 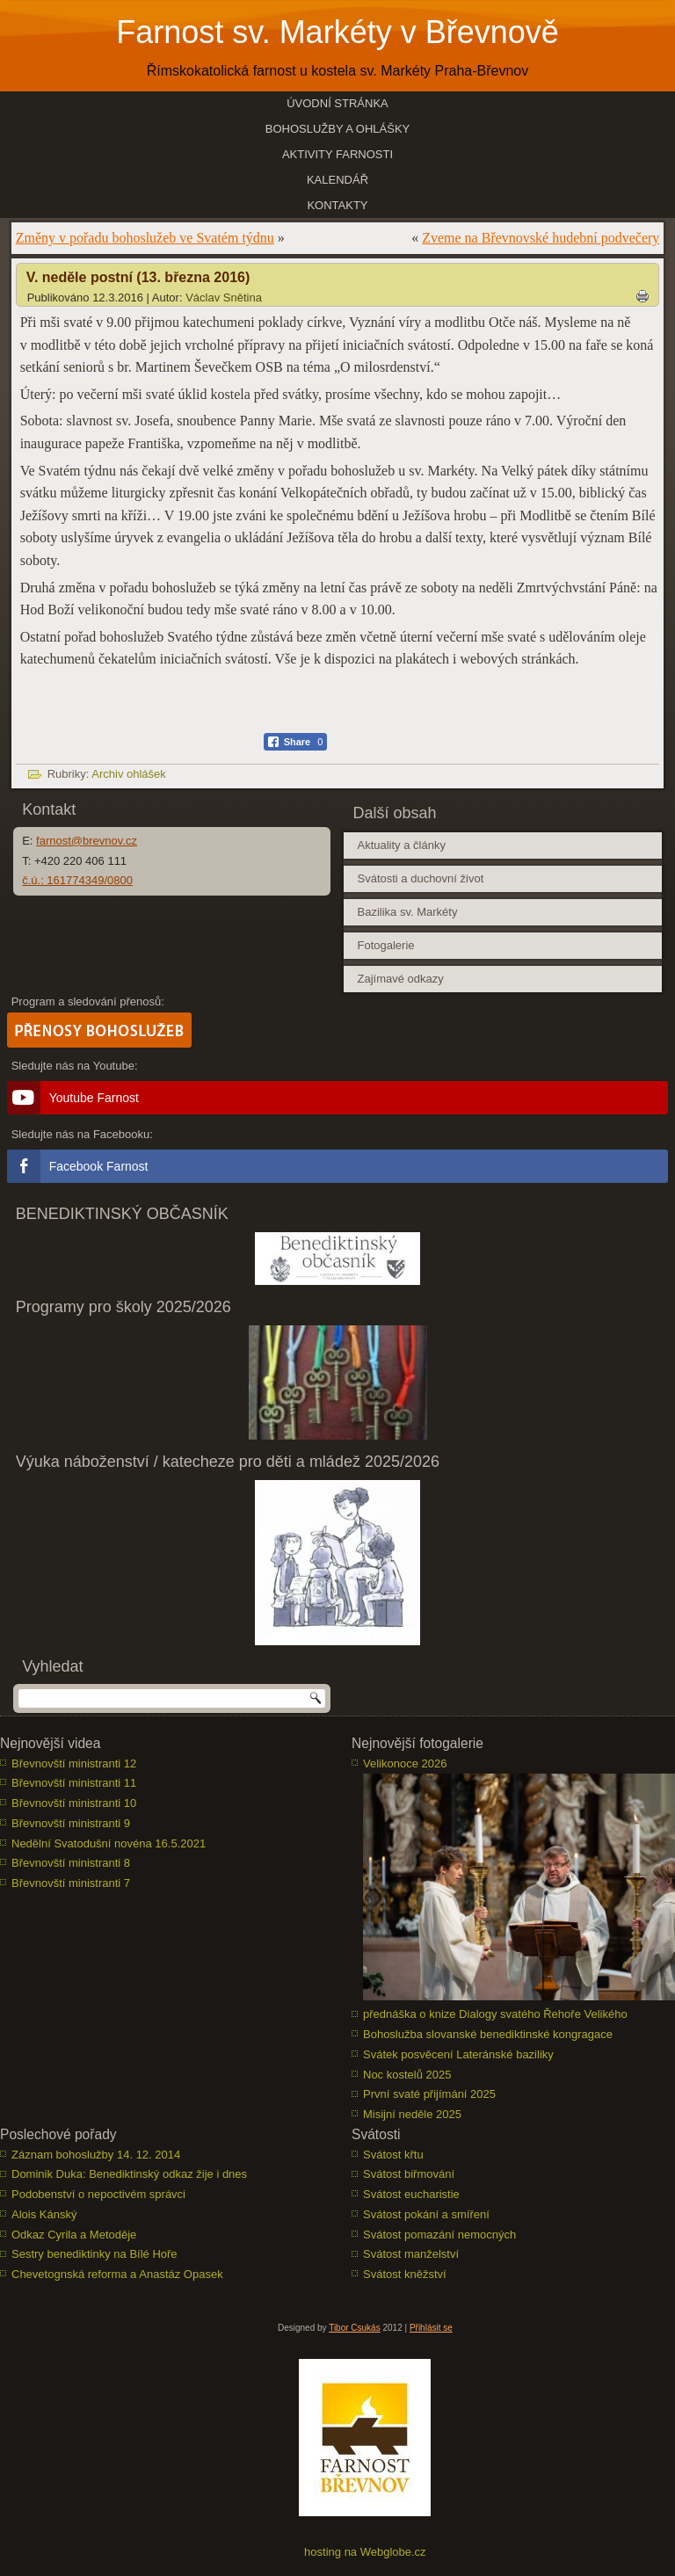 What do you see at coordinates (458, 2054) in the screenshot?
I see `Svátek posvěcení Lateránské baziliky` at bounding box center [458, 2054].